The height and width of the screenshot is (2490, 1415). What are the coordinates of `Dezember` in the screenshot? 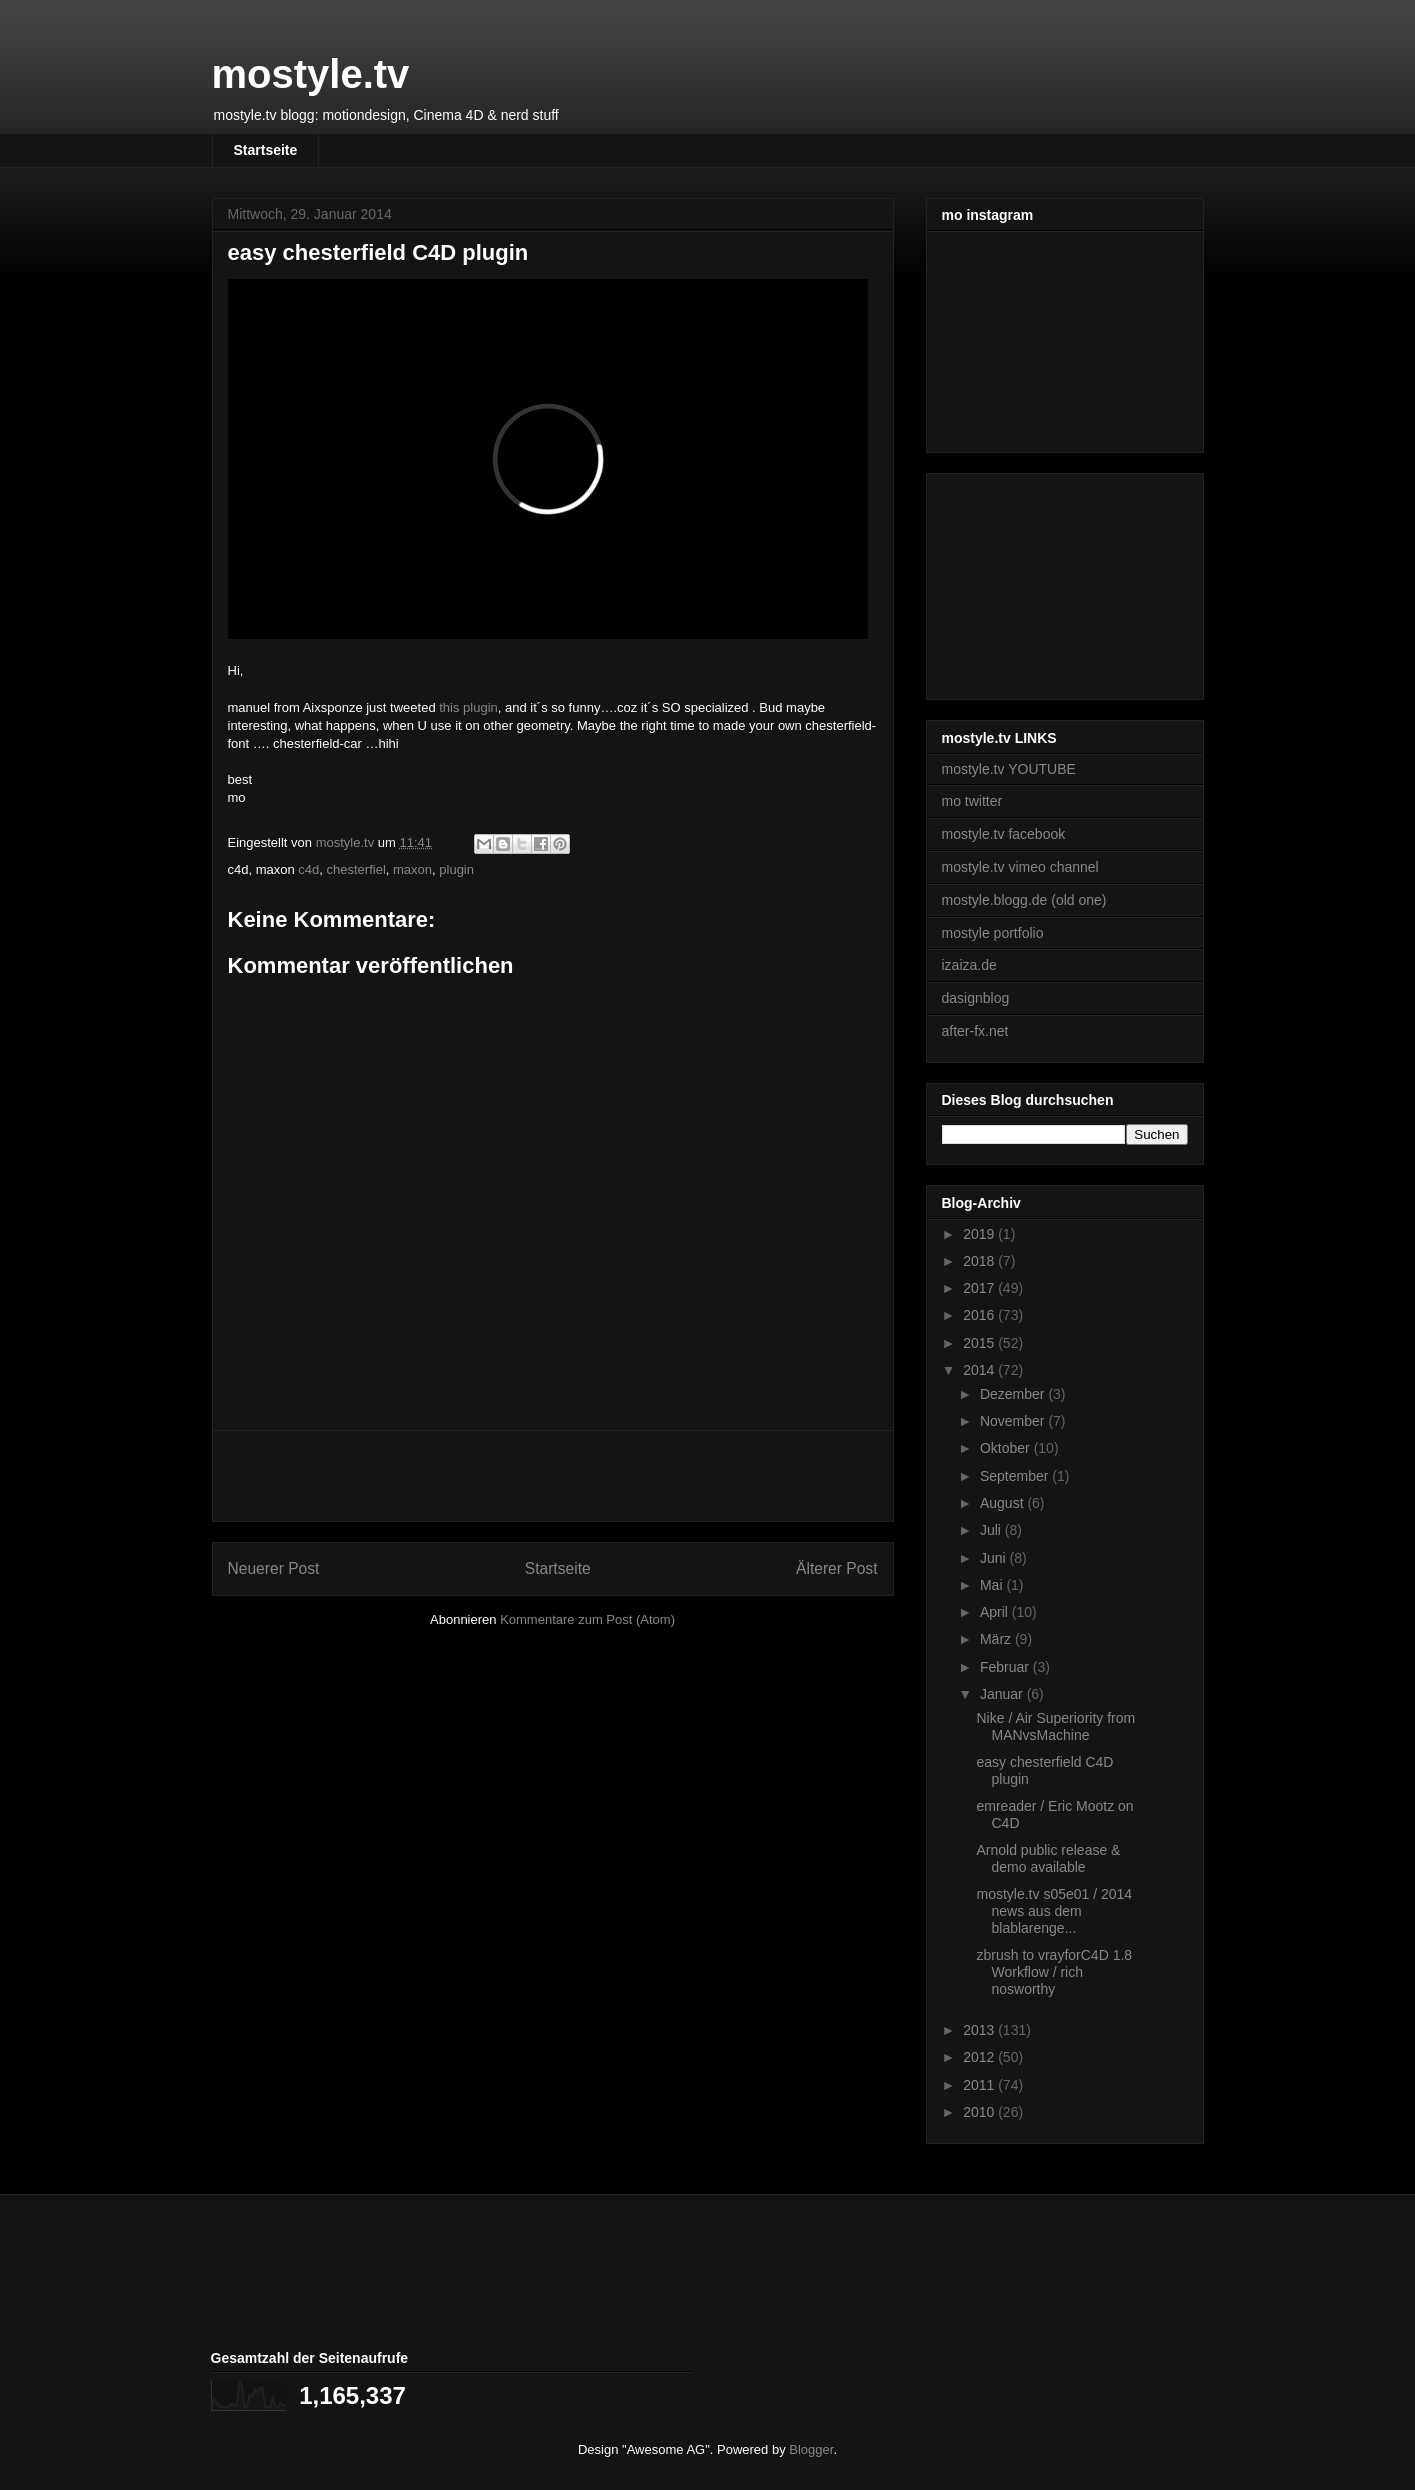 It's located at (1014, 1394).